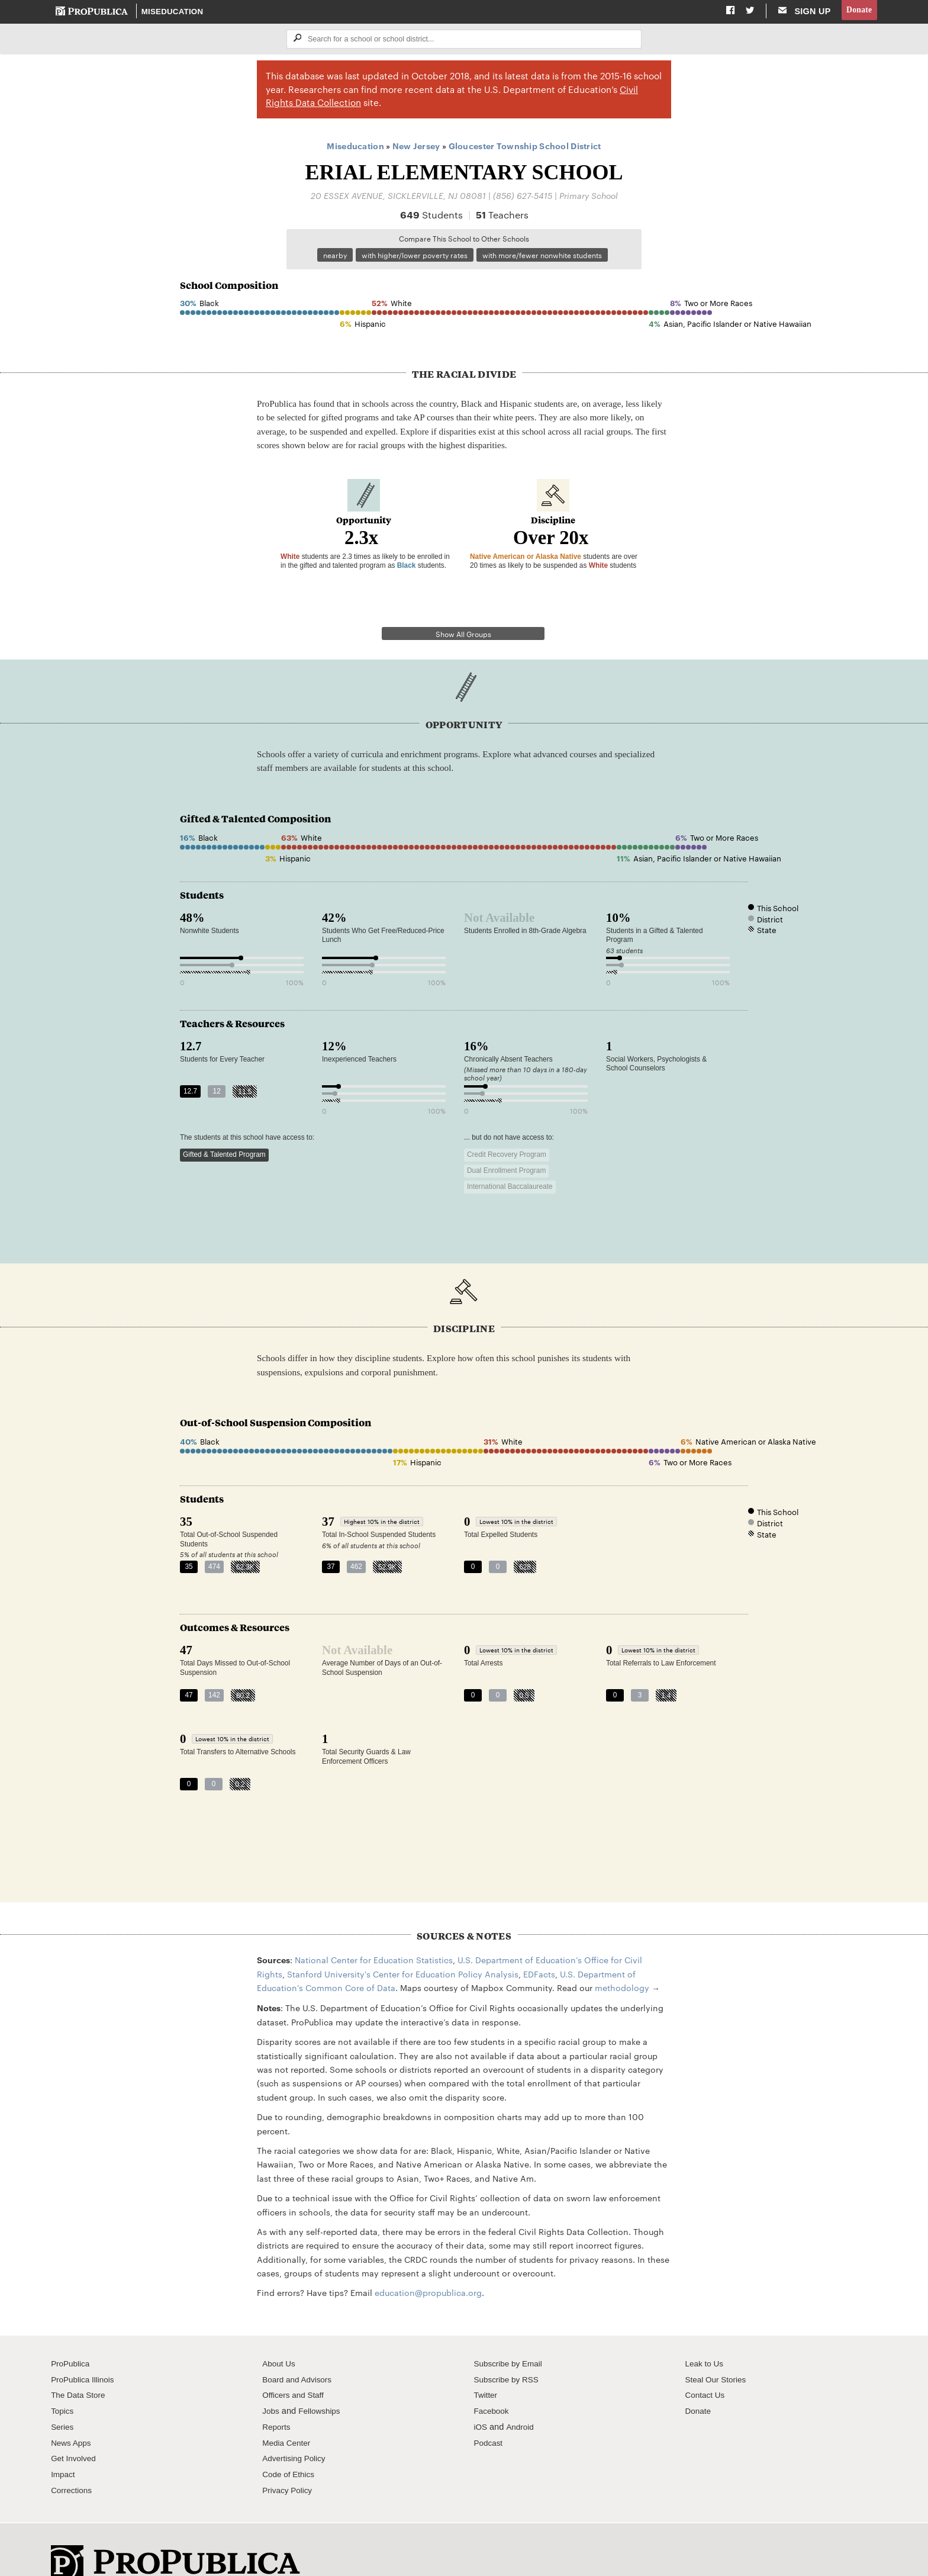  I want to click on Series, so click(63, 2397).